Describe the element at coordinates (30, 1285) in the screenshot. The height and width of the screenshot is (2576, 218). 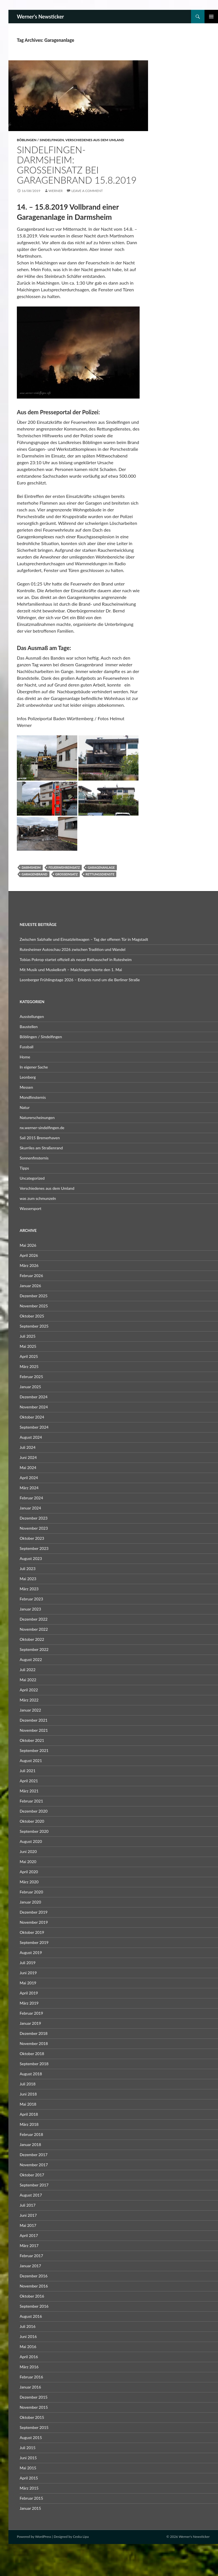
I see `Januar 2026` at that location.